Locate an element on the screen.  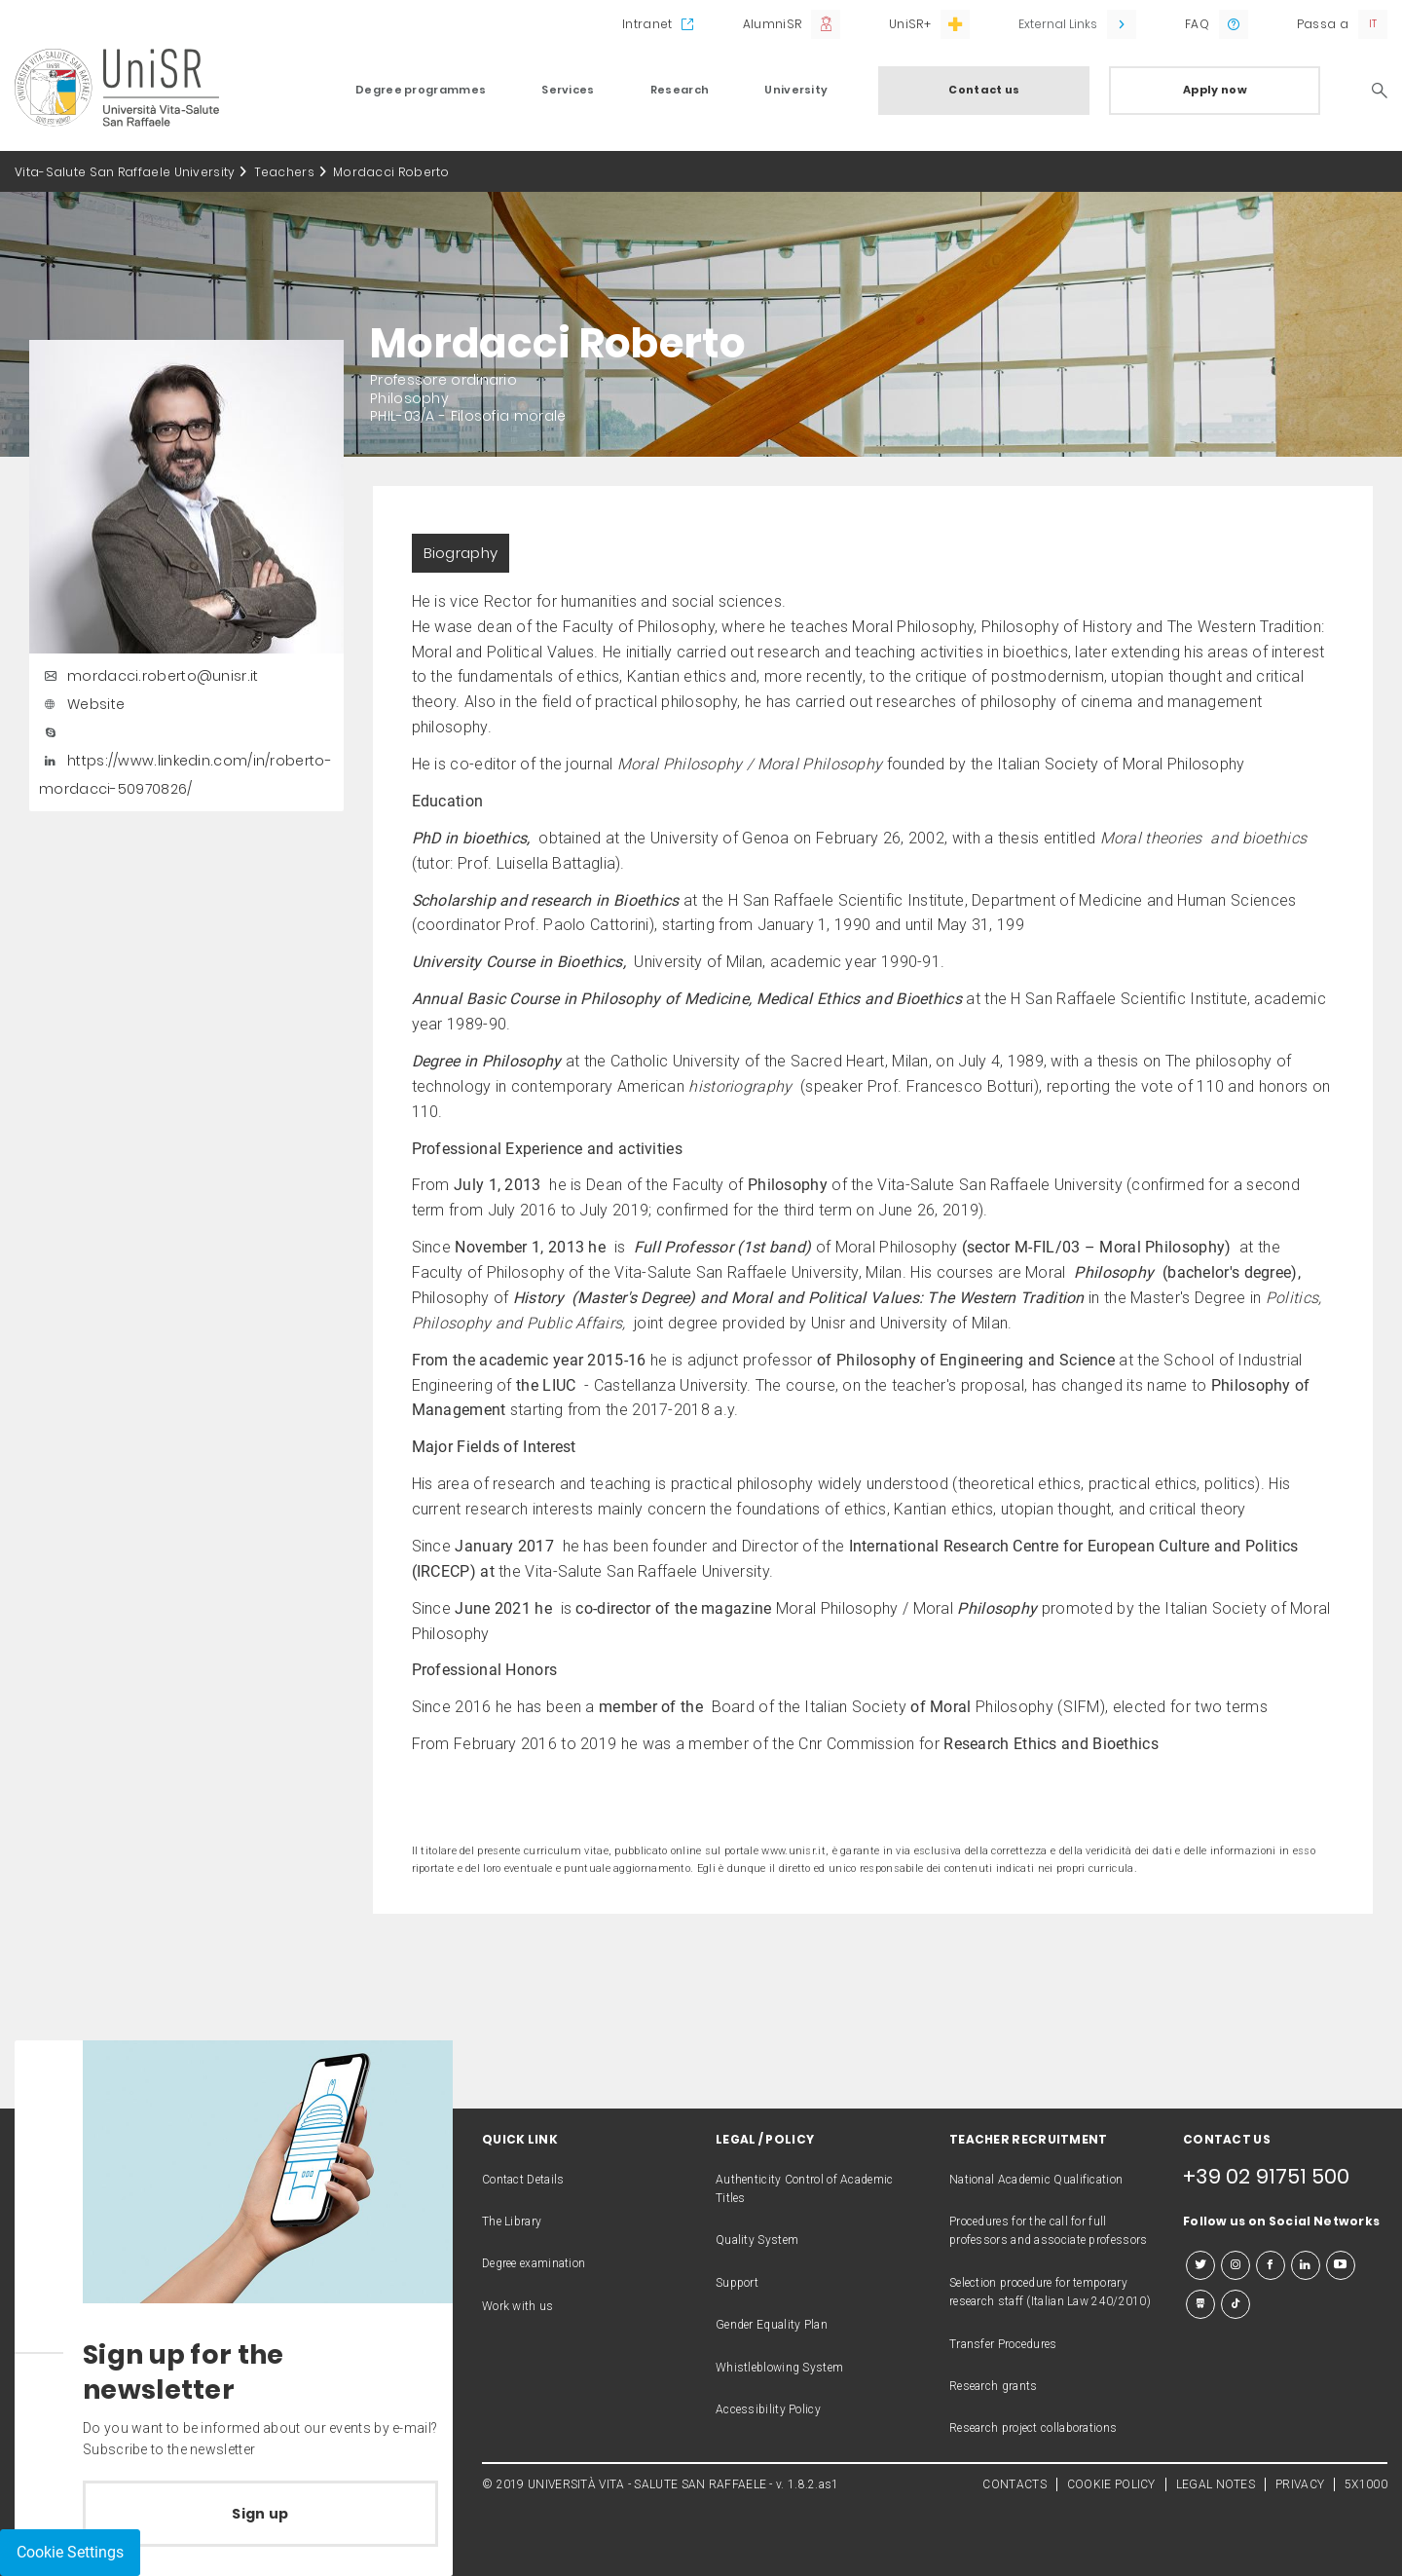
Quality System is located at coordinates (757, 2240).